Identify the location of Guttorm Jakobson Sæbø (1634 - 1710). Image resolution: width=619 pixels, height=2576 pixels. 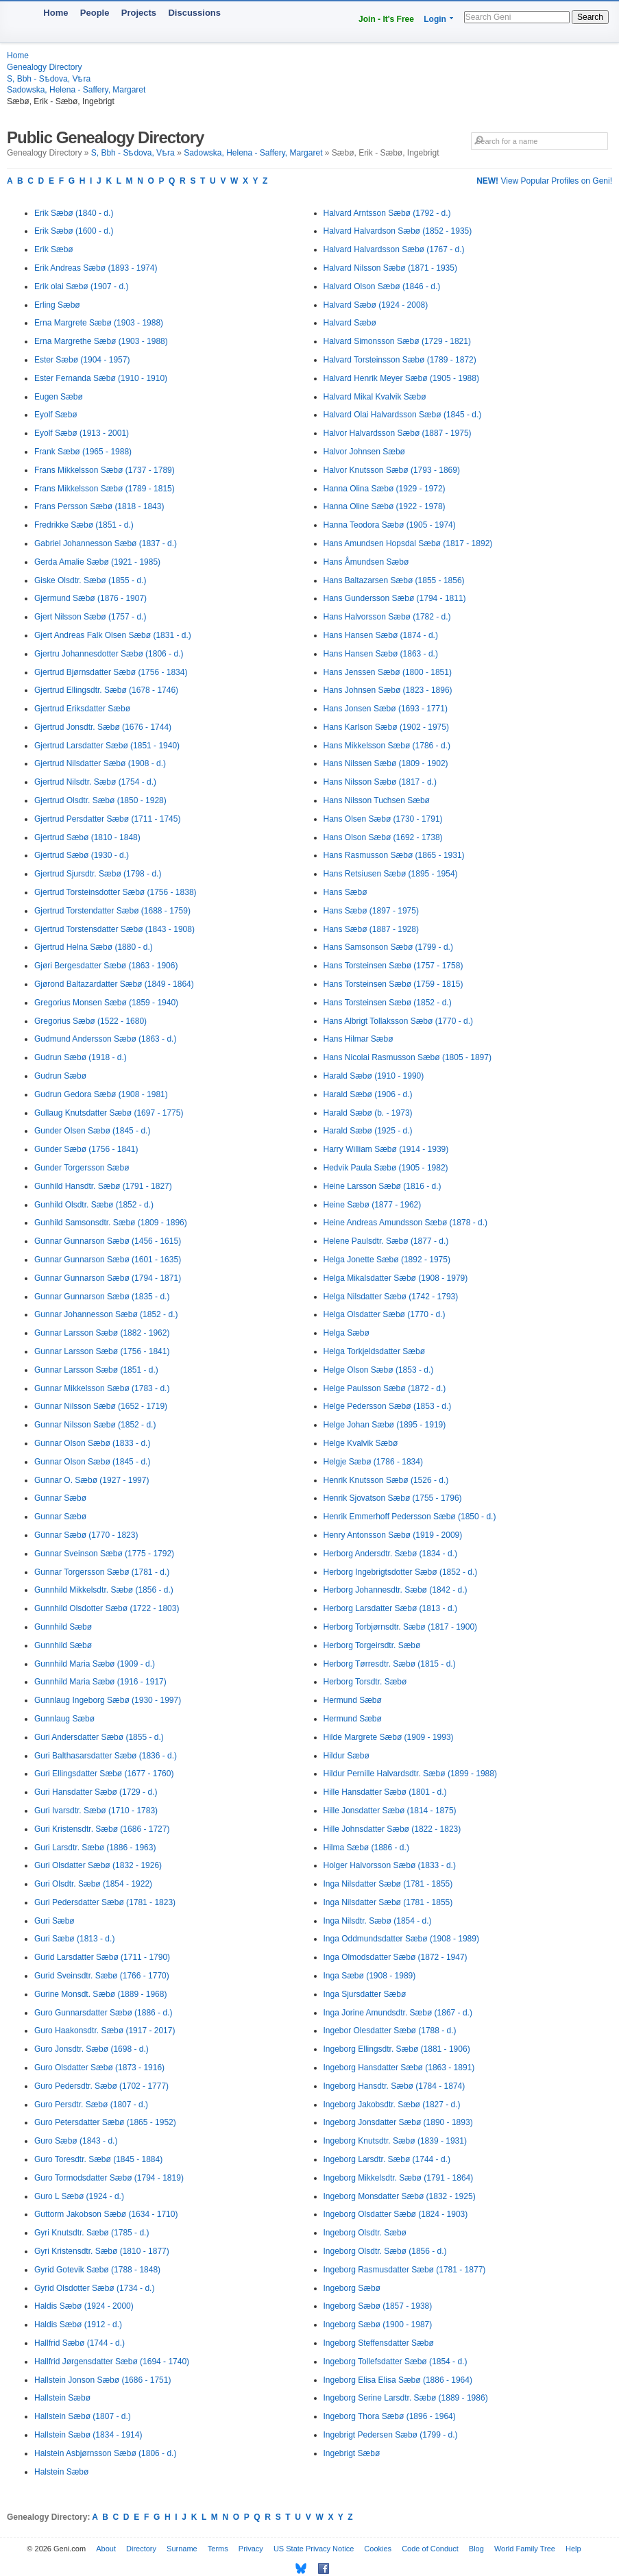
(106, 2214).